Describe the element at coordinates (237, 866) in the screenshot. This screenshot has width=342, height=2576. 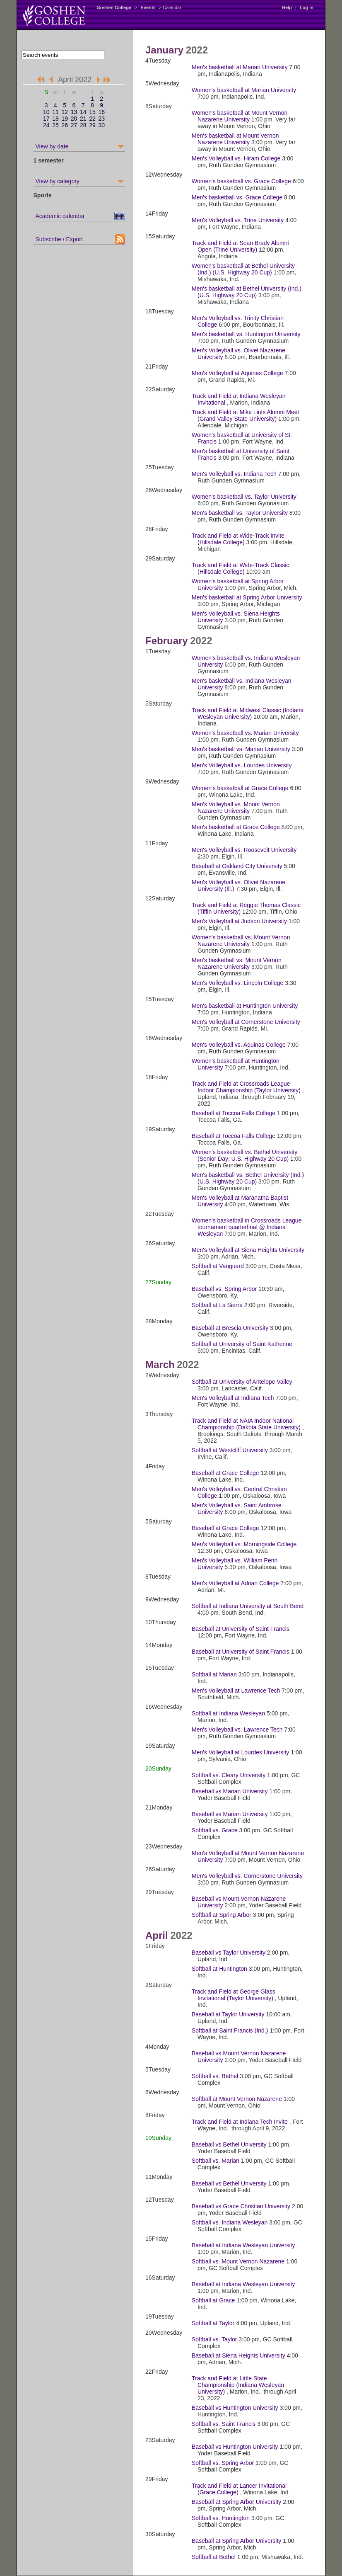
I see `Baseball at Oakland City University` at that location.